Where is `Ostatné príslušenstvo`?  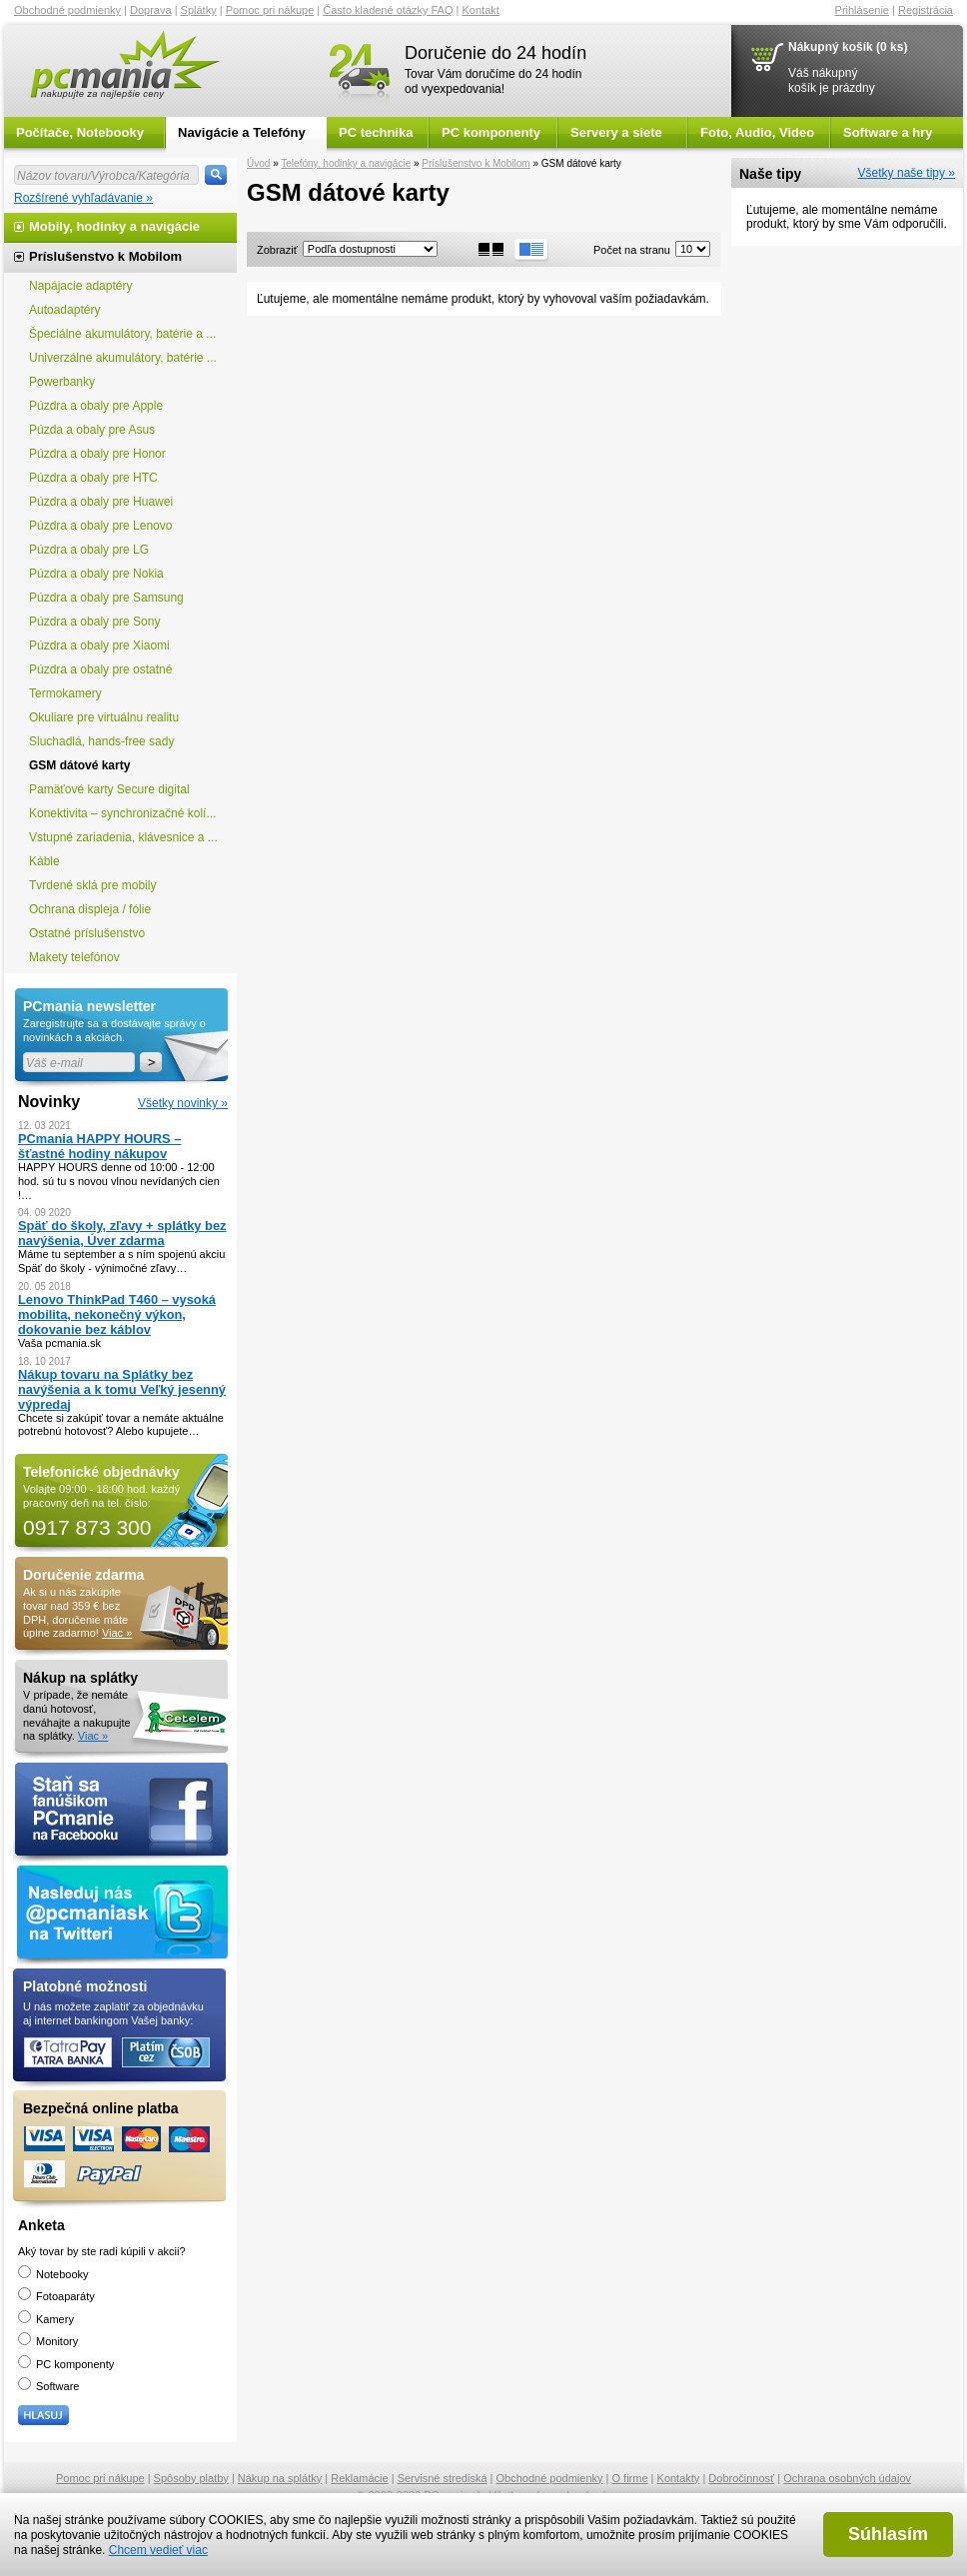 Ostatné príslušenstvo is located at coordinates (87, 933).